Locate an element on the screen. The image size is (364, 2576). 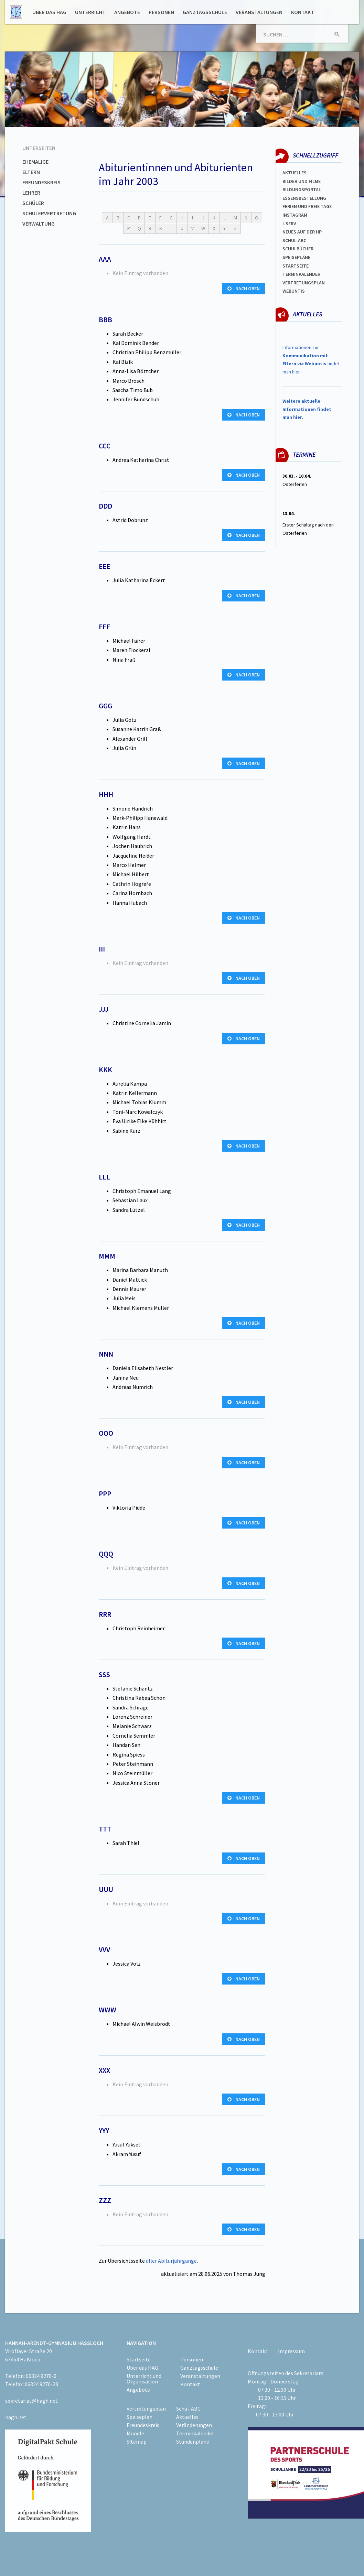
Unterricht und Organisation is located at coordinates (144, 2378).